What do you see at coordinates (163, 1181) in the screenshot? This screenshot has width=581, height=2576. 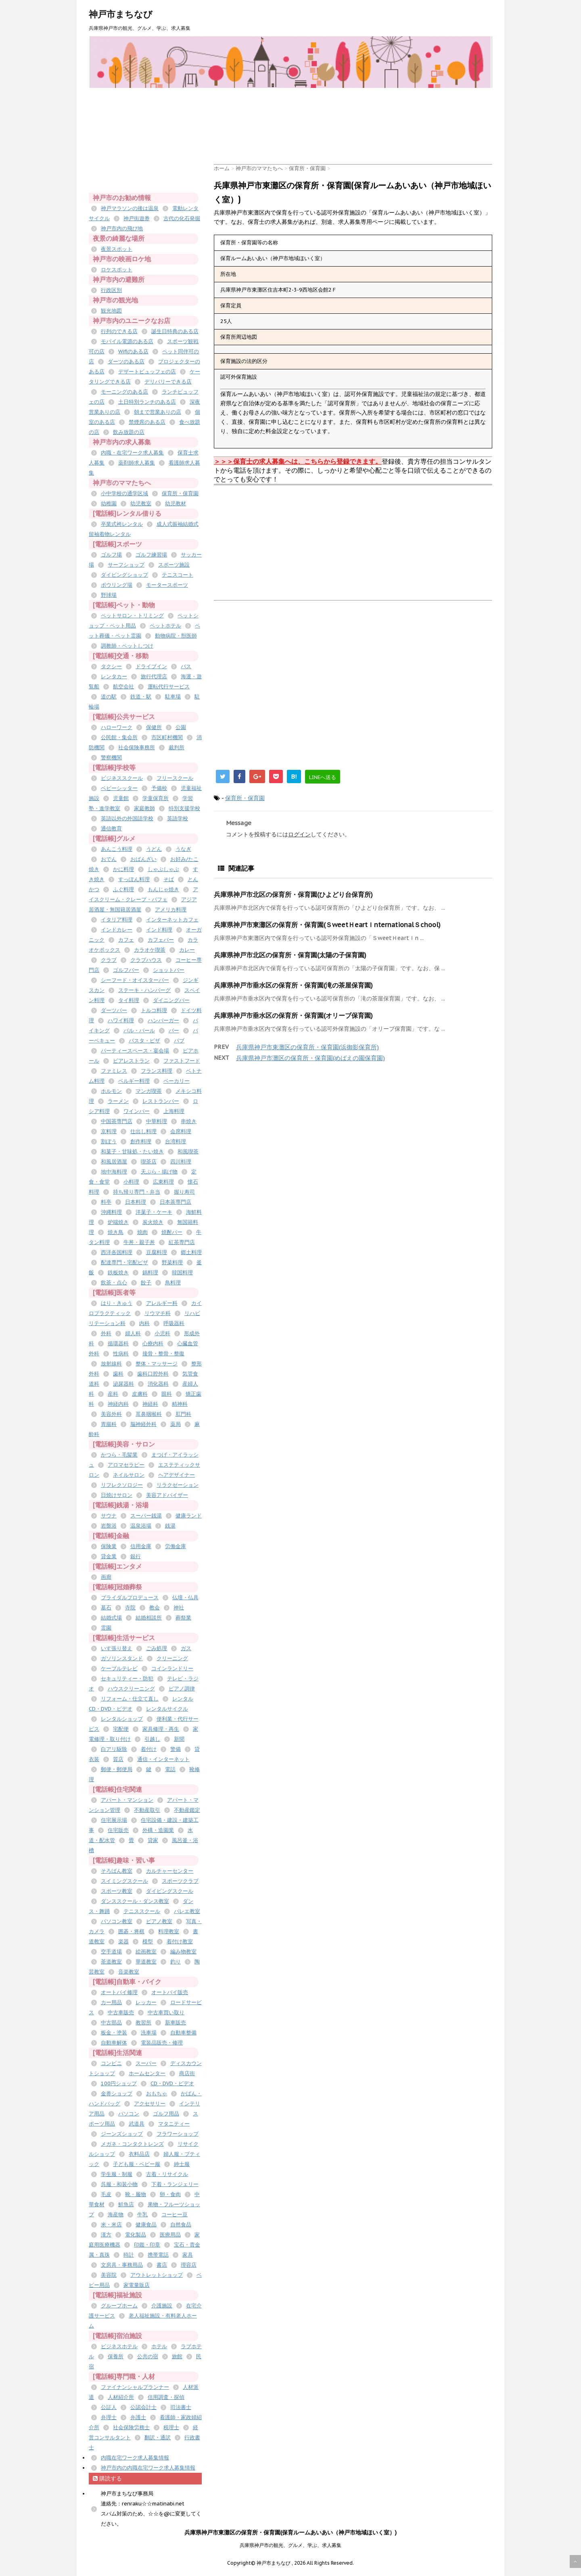 I see `広東料理` at bounding box center [163, 1181].